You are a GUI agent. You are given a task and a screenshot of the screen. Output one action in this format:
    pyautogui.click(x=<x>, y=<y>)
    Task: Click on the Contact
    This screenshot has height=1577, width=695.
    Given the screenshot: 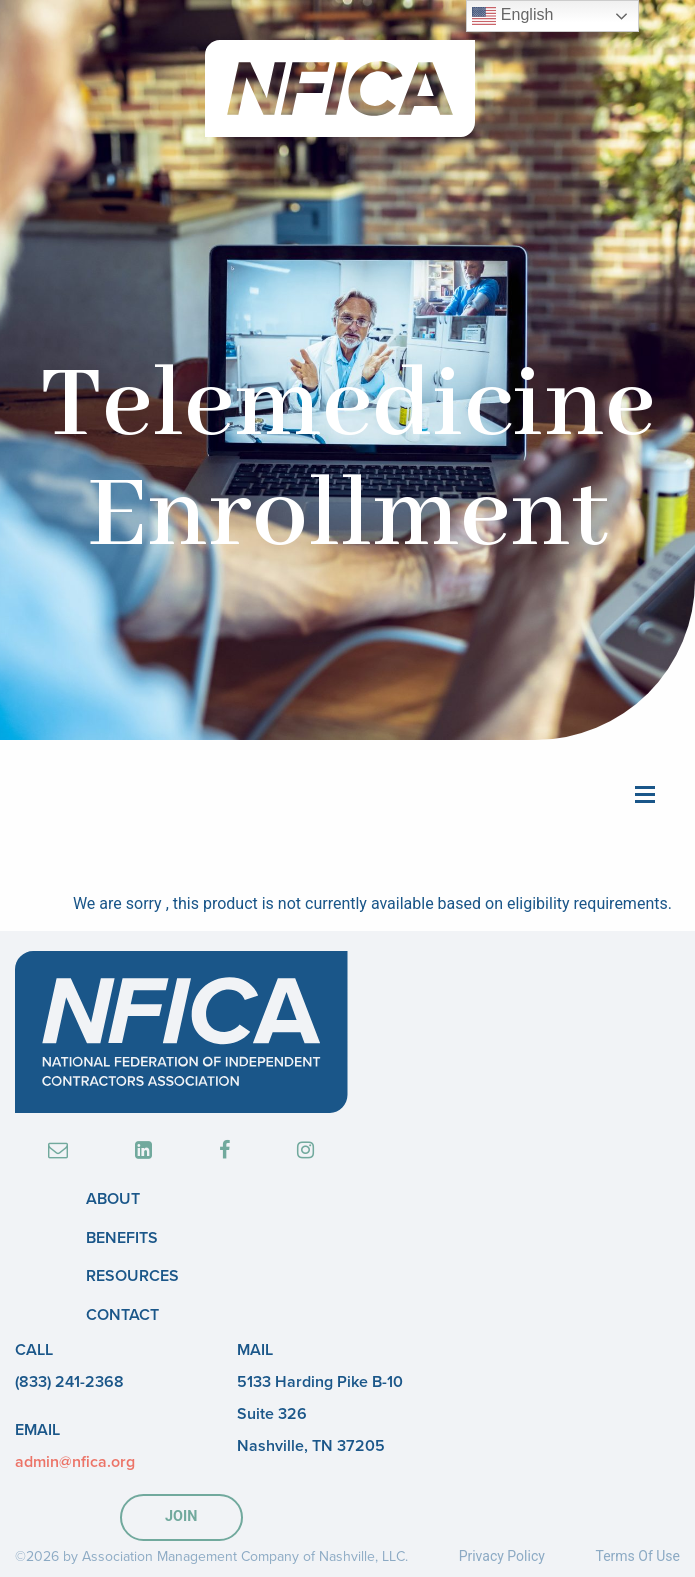 What is the action you would take?
    pyautogui.click(x=122, y=1315)
    